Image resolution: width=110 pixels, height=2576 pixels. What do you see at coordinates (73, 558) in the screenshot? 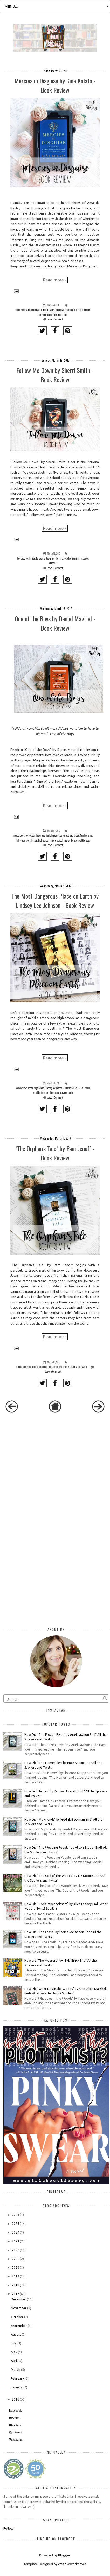
I see `sherri smith` at bounding box center [73, 558].